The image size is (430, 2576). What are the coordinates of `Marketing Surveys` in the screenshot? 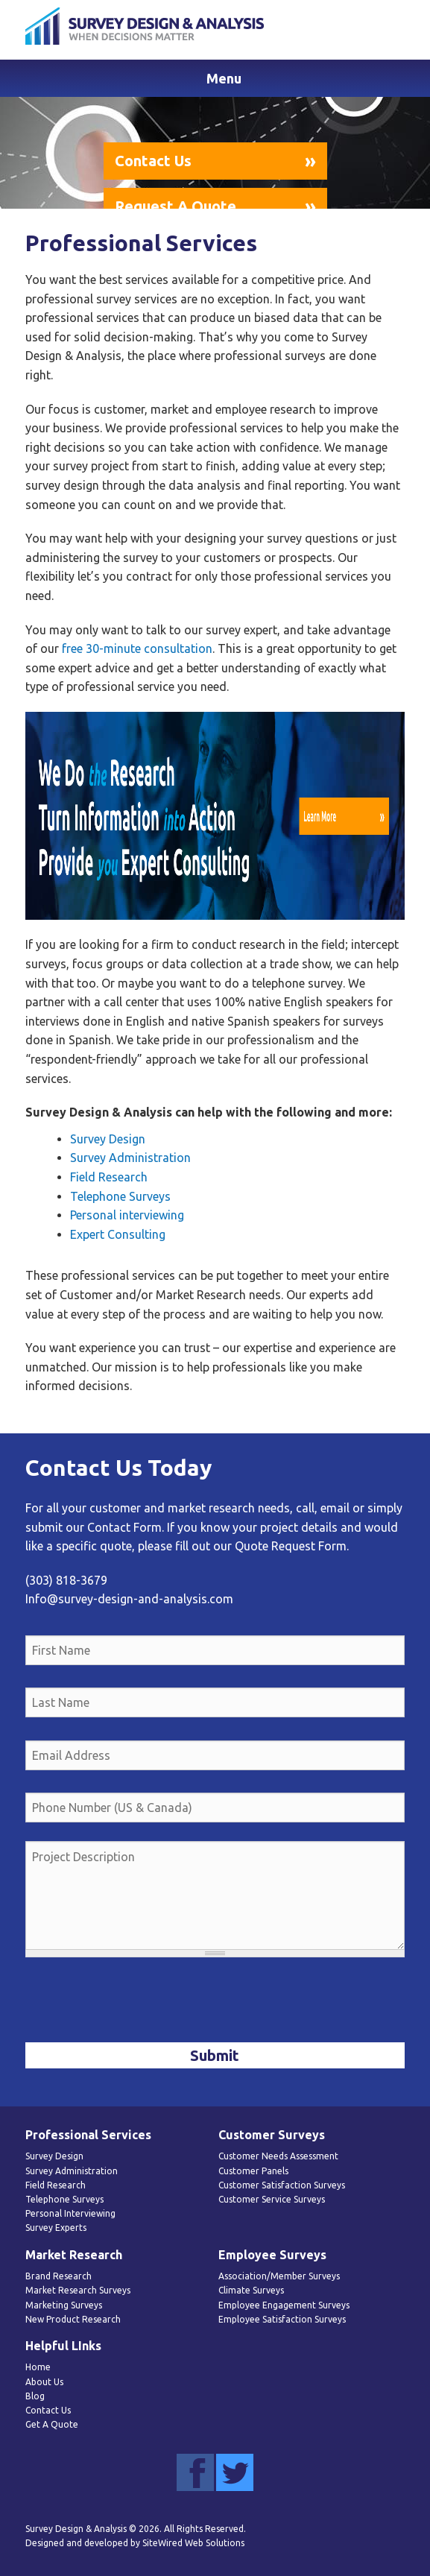 It's located at (63, 2305).